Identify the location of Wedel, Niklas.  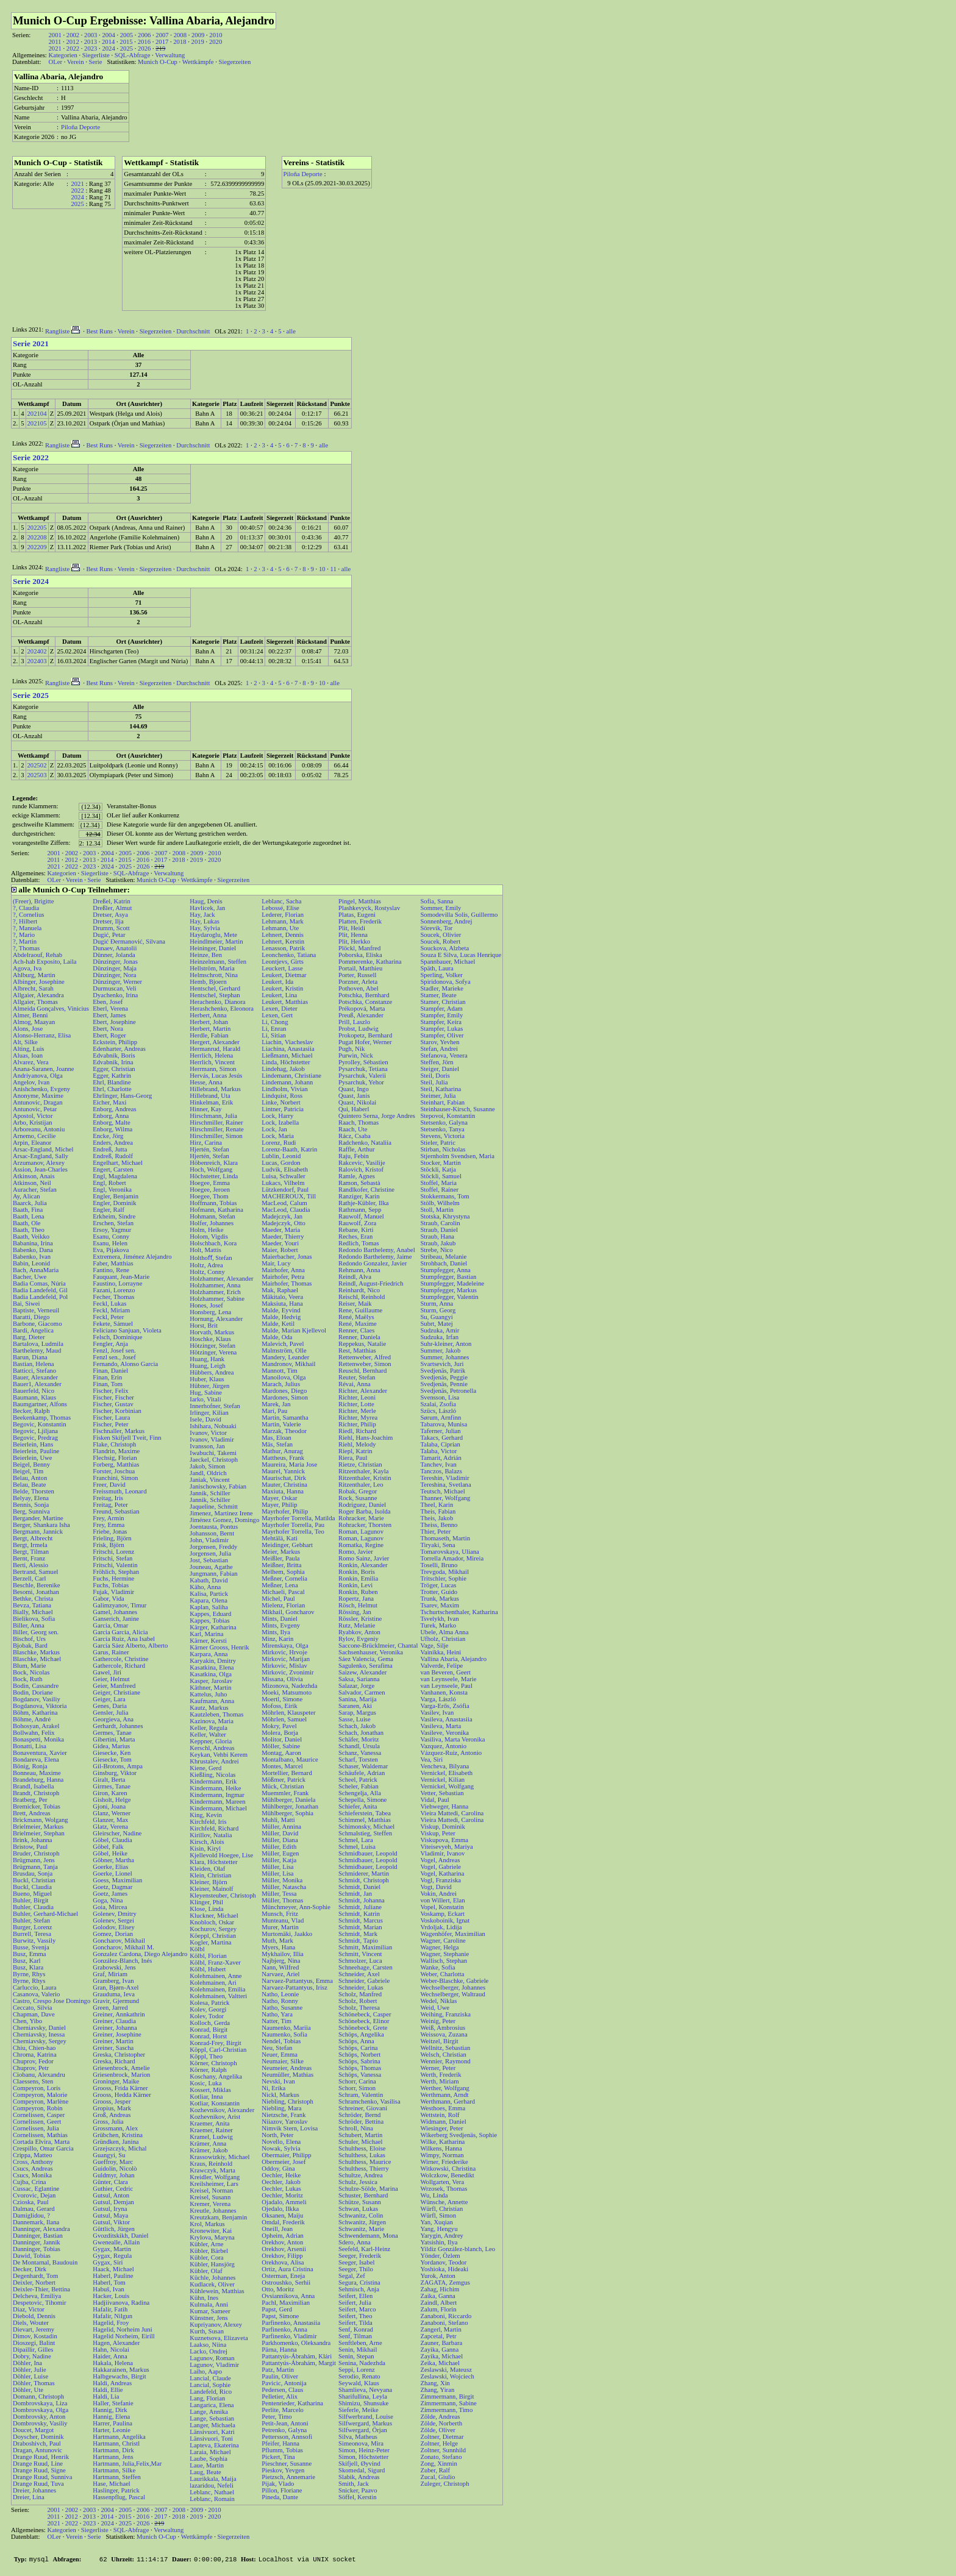
(438, 2001).